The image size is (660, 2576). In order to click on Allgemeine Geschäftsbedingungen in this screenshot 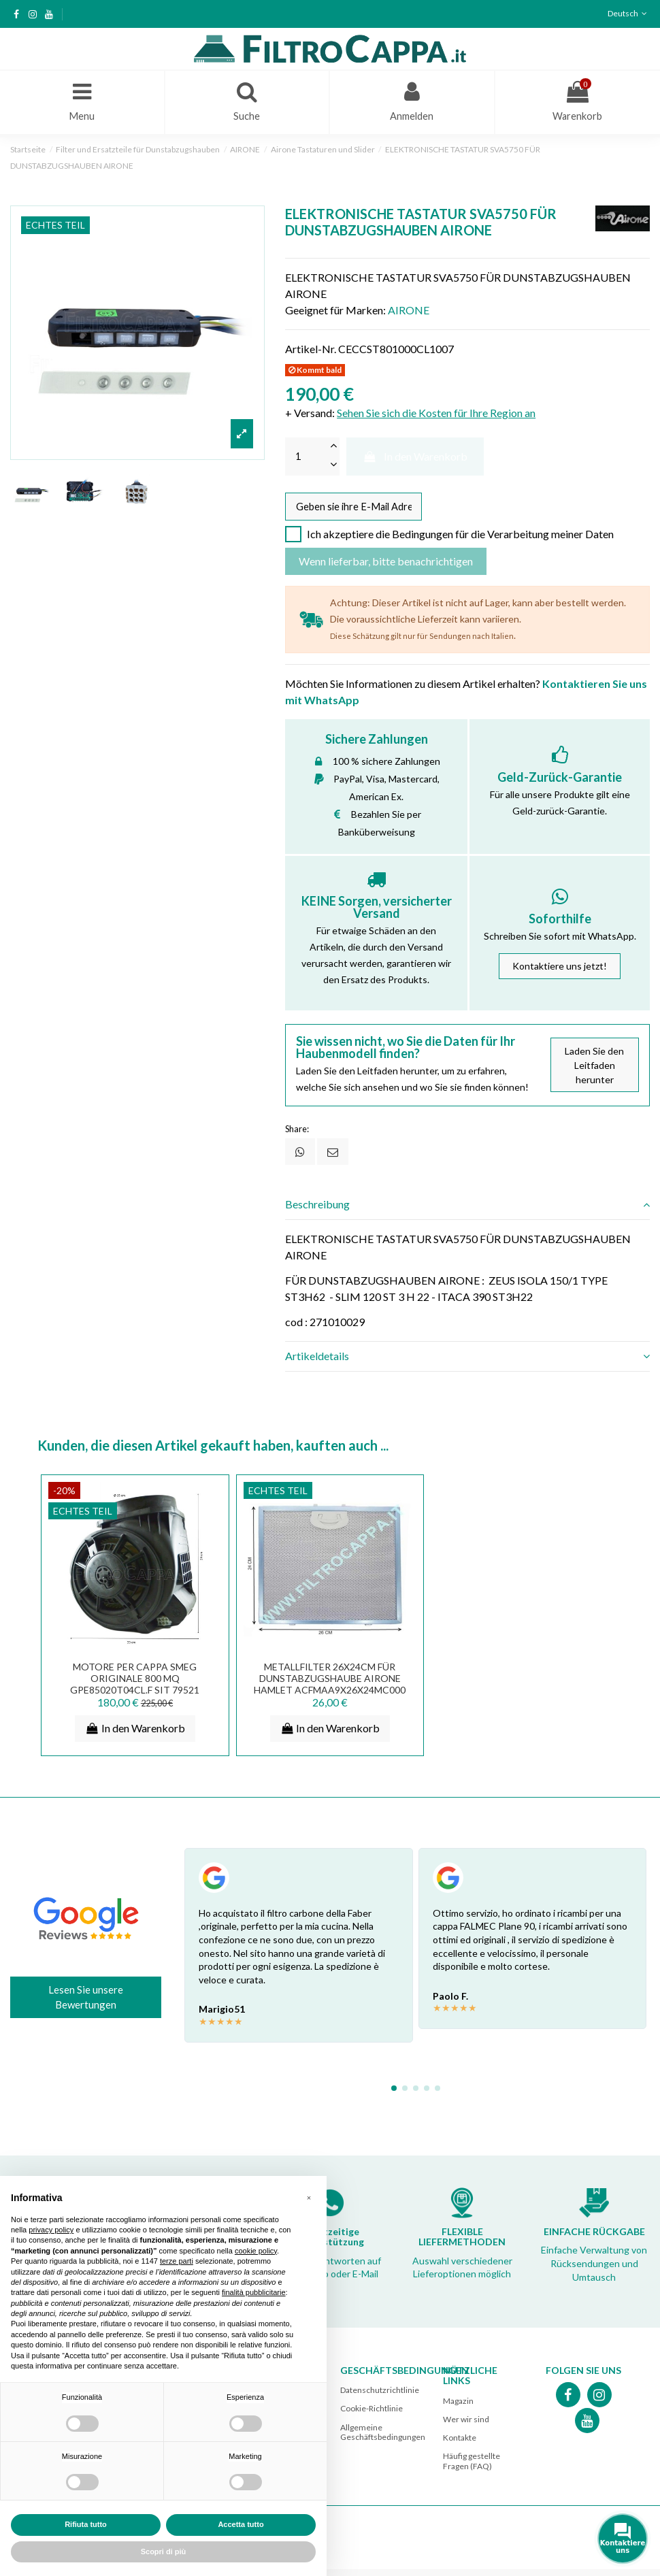, I will do `click(382, 2438)`.